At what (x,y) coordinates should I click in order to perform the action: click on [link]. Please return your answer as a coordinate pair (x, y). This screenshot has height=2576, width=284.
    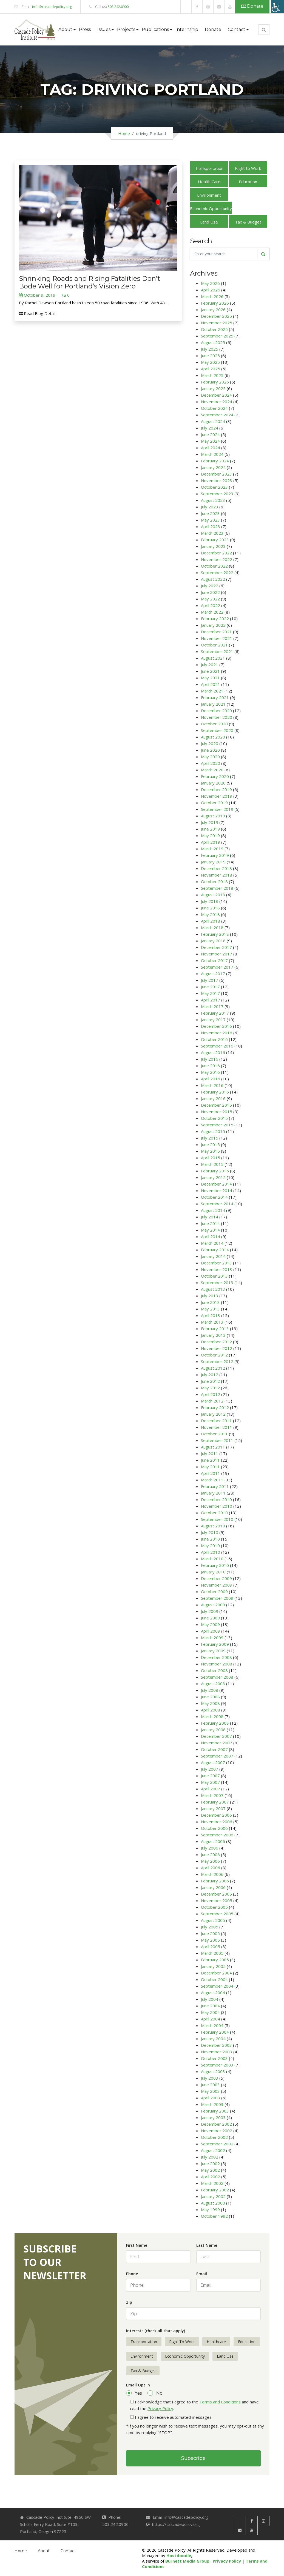
    Looking at the image, I should click on (186, 6).